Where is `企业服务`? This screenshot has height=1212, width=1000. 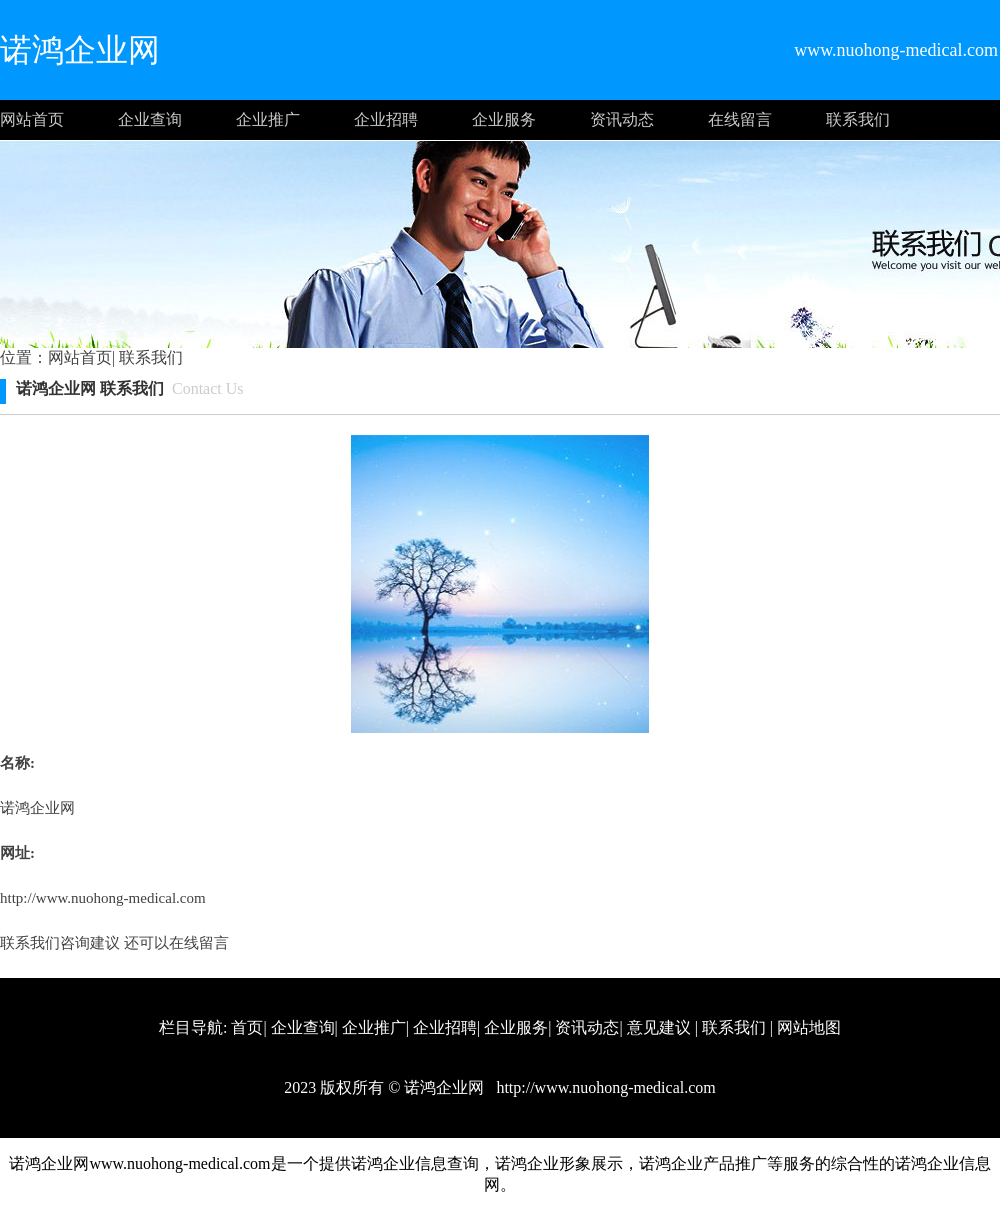 企业服务 is located at coordinates (504, 119).